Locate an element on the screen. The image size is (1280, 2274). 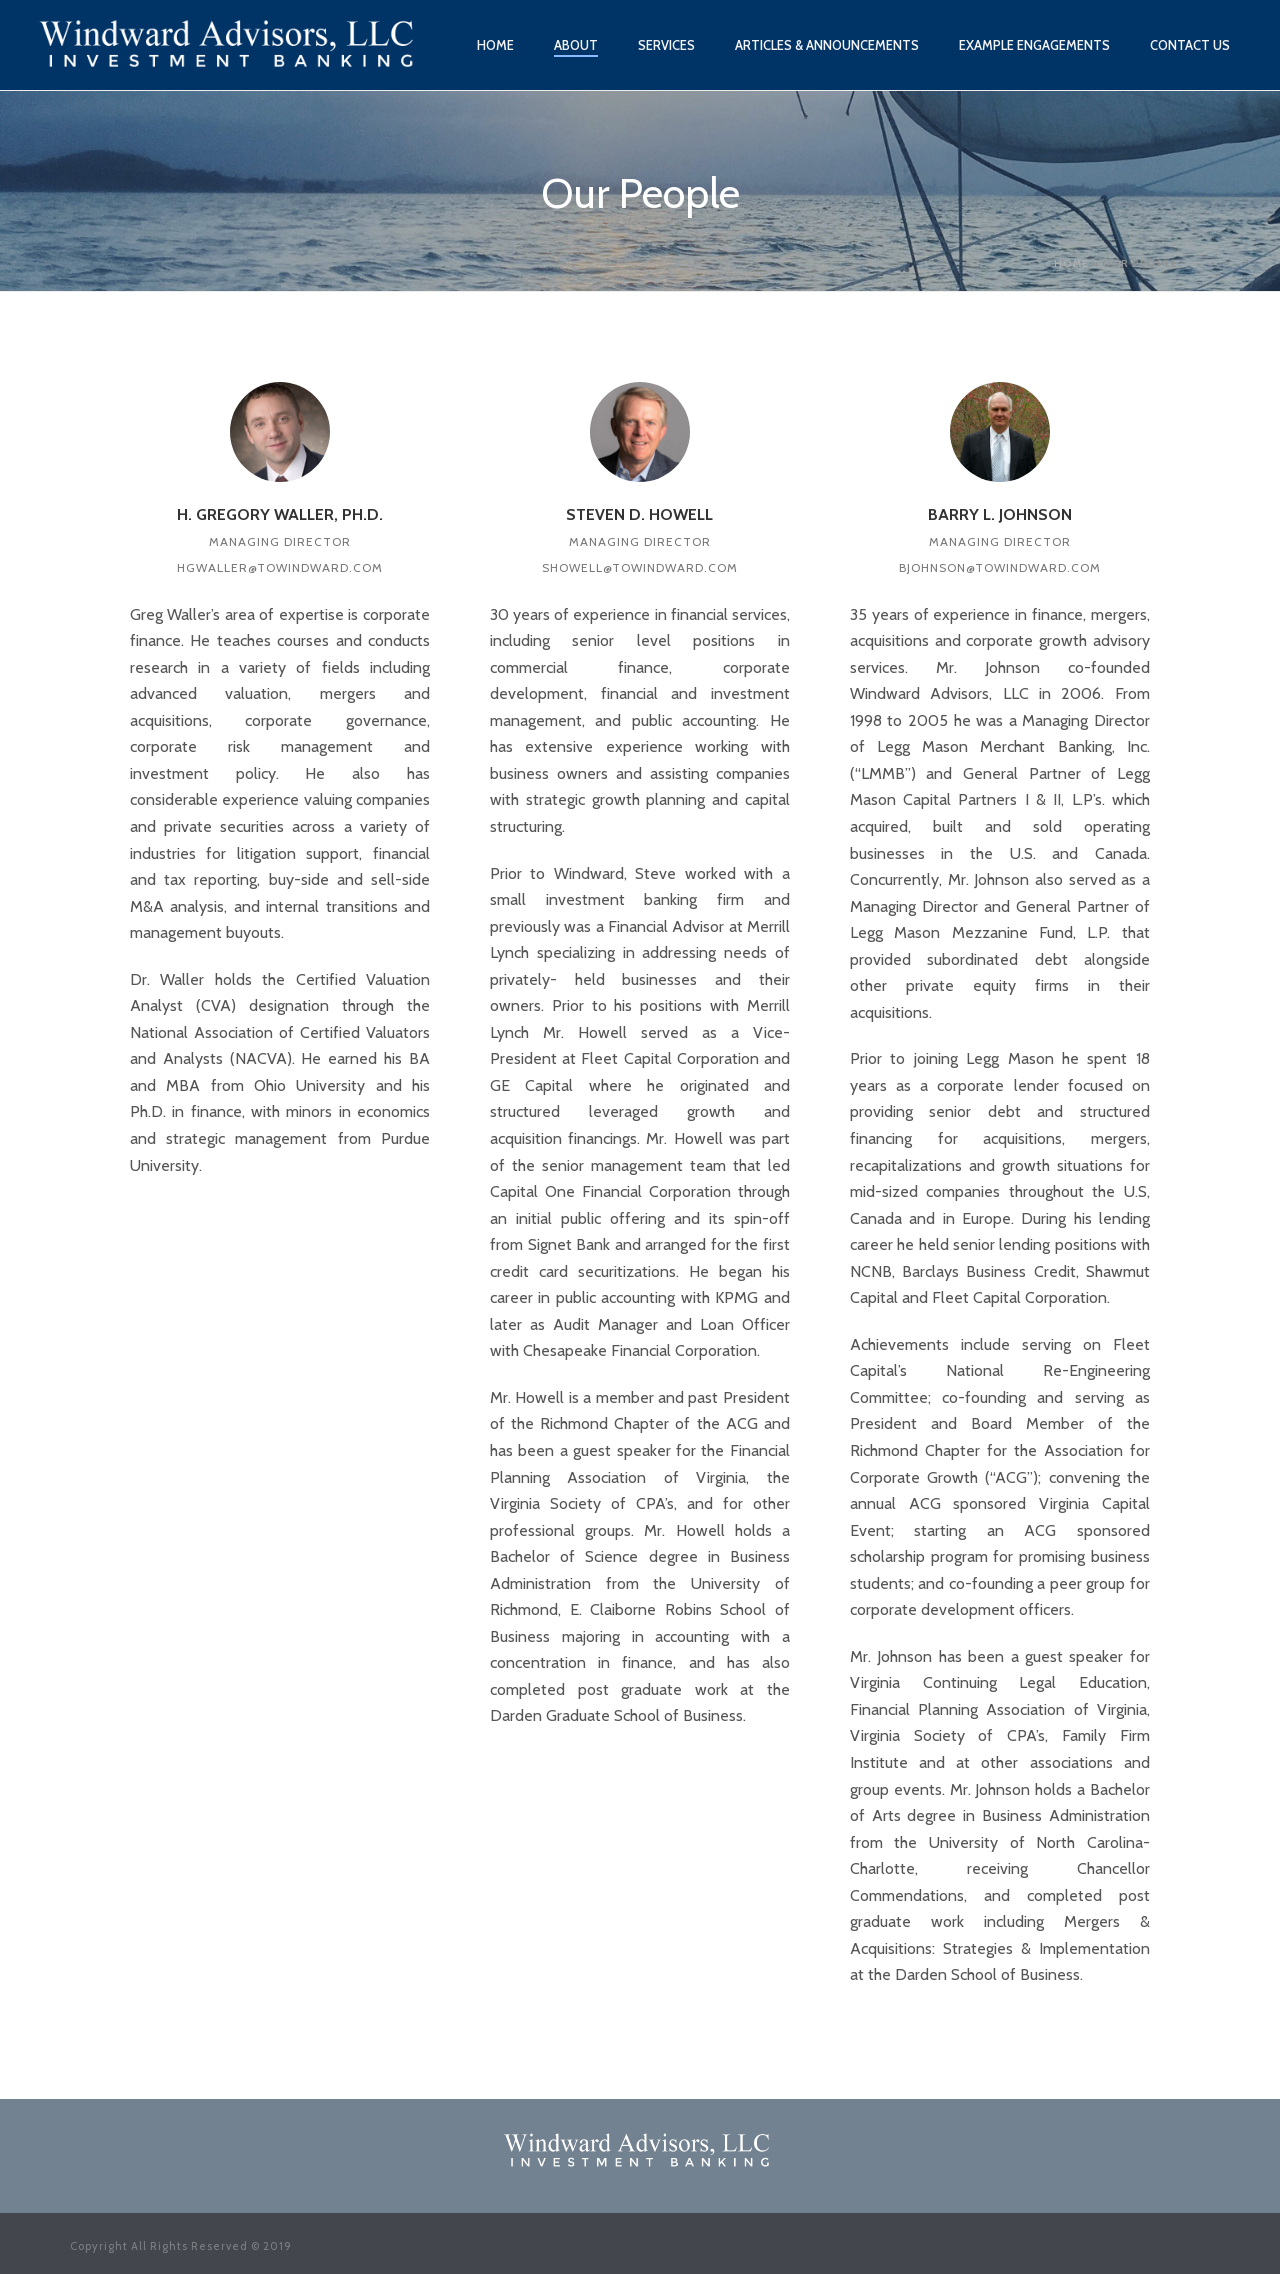
Home is located at coordinates (495, 45).